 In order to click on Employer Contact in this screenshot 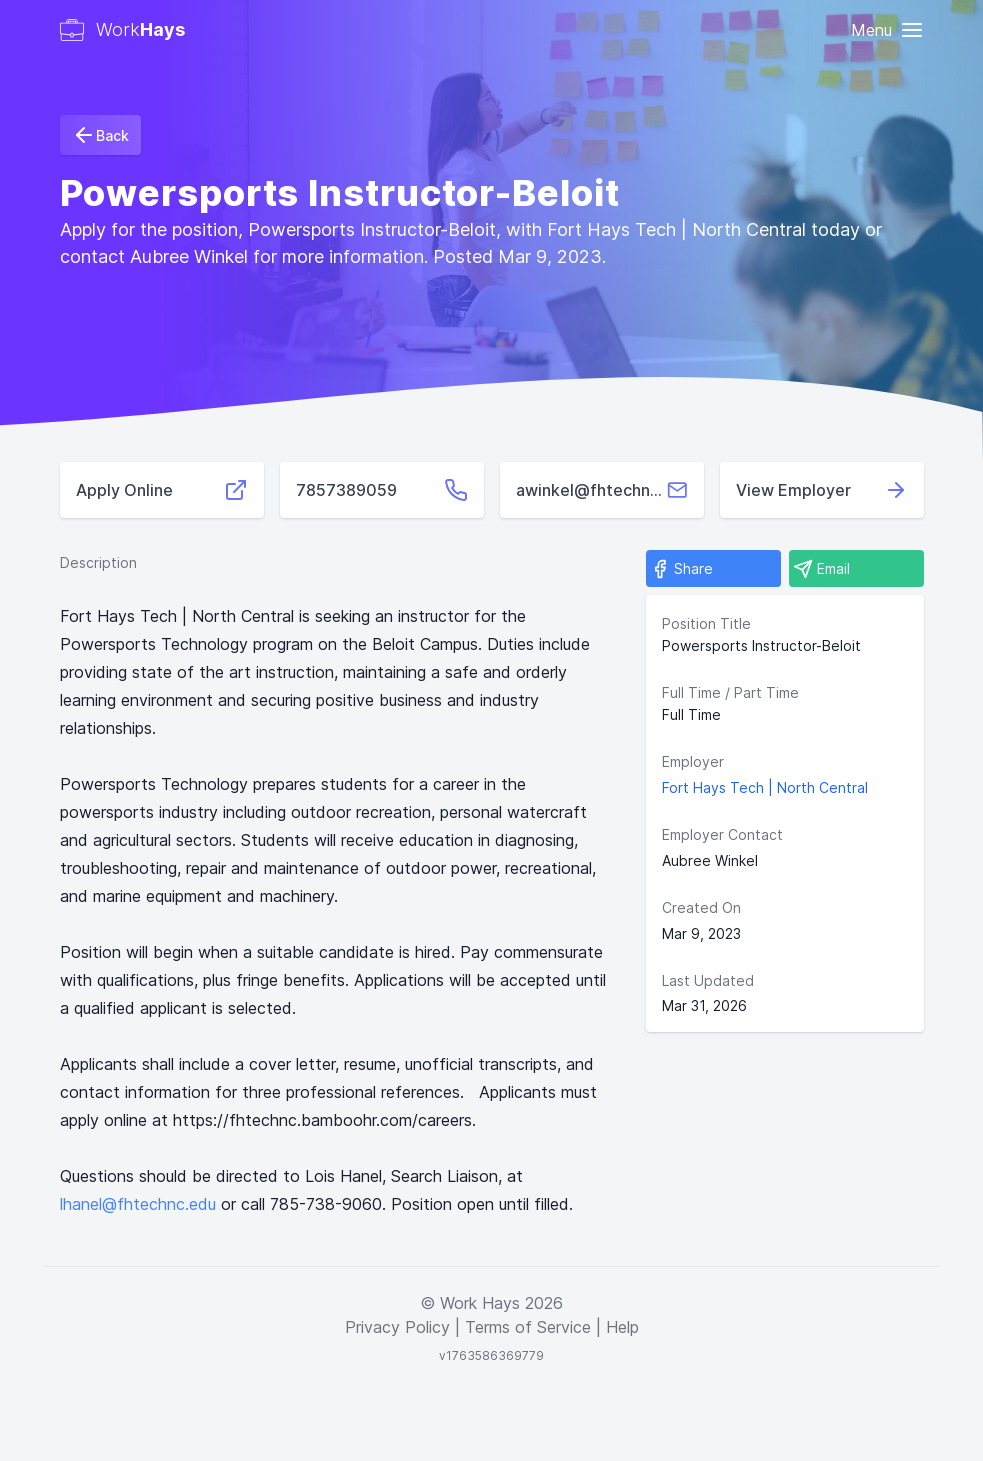, I will do `click(722, 834)`.